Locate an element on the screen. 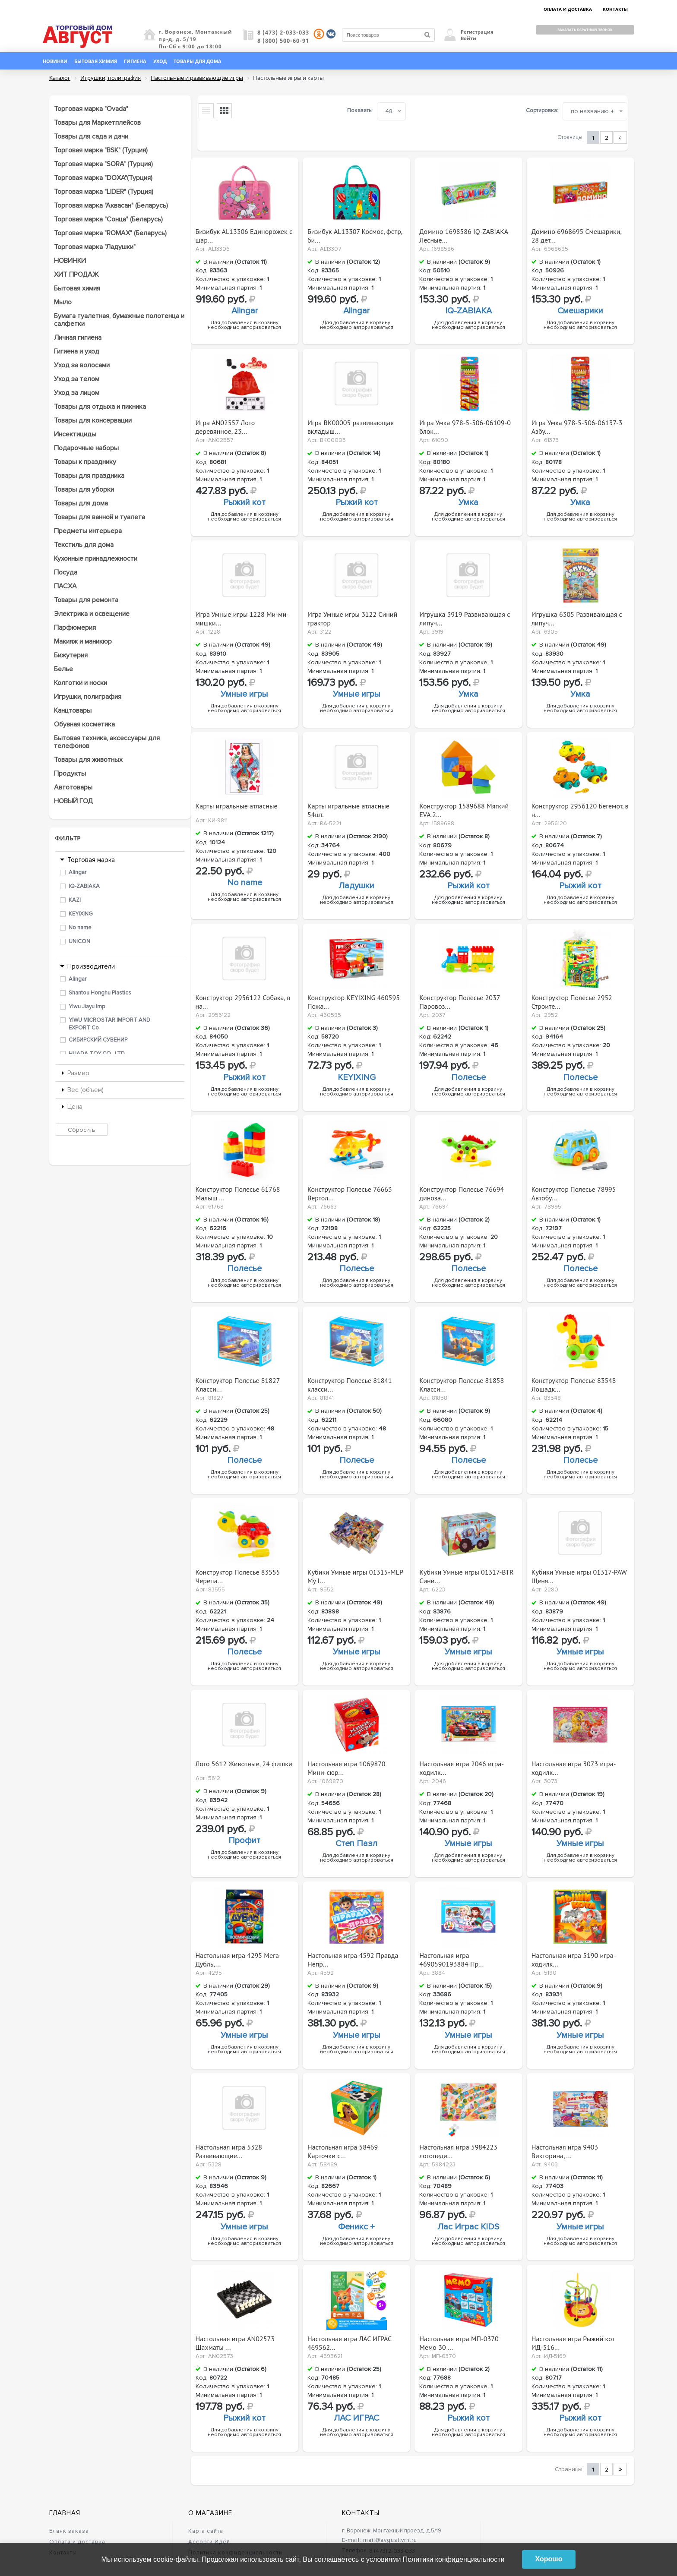 Image resolution: width=677 pixels, height=2576 pixels. Товары для ванной и туалета is located at coordinates (99, 517).